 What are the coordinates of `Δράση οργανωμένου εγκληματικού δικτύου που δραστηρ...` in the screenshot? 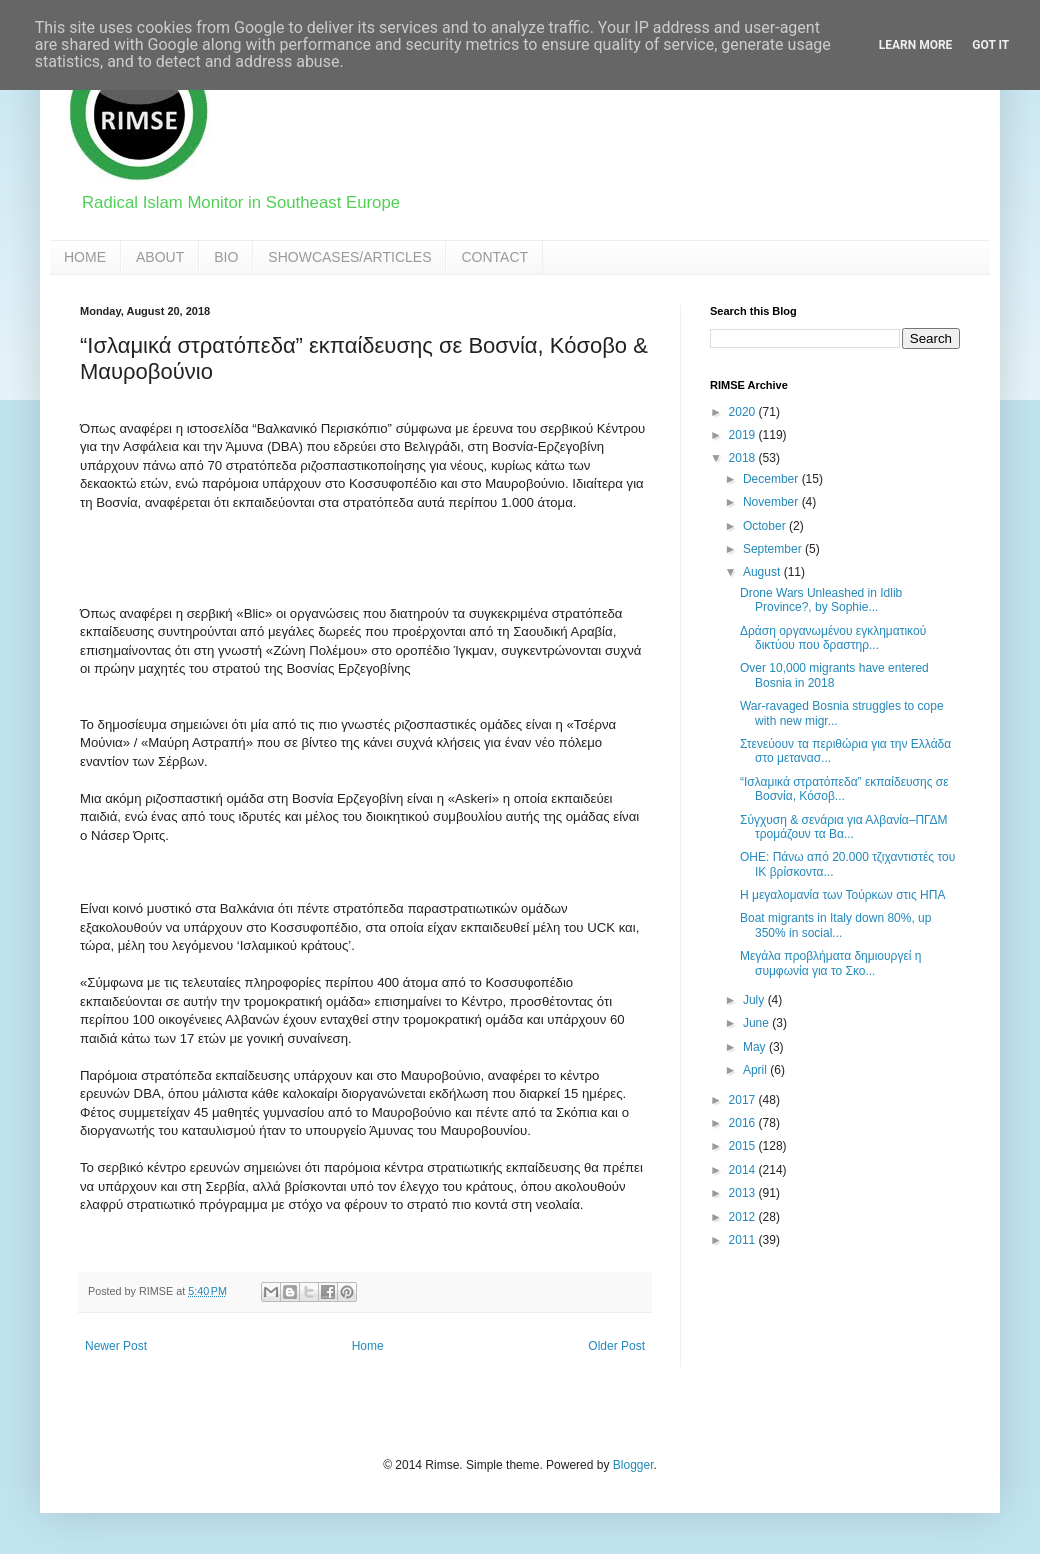 It's located at (833, 638).